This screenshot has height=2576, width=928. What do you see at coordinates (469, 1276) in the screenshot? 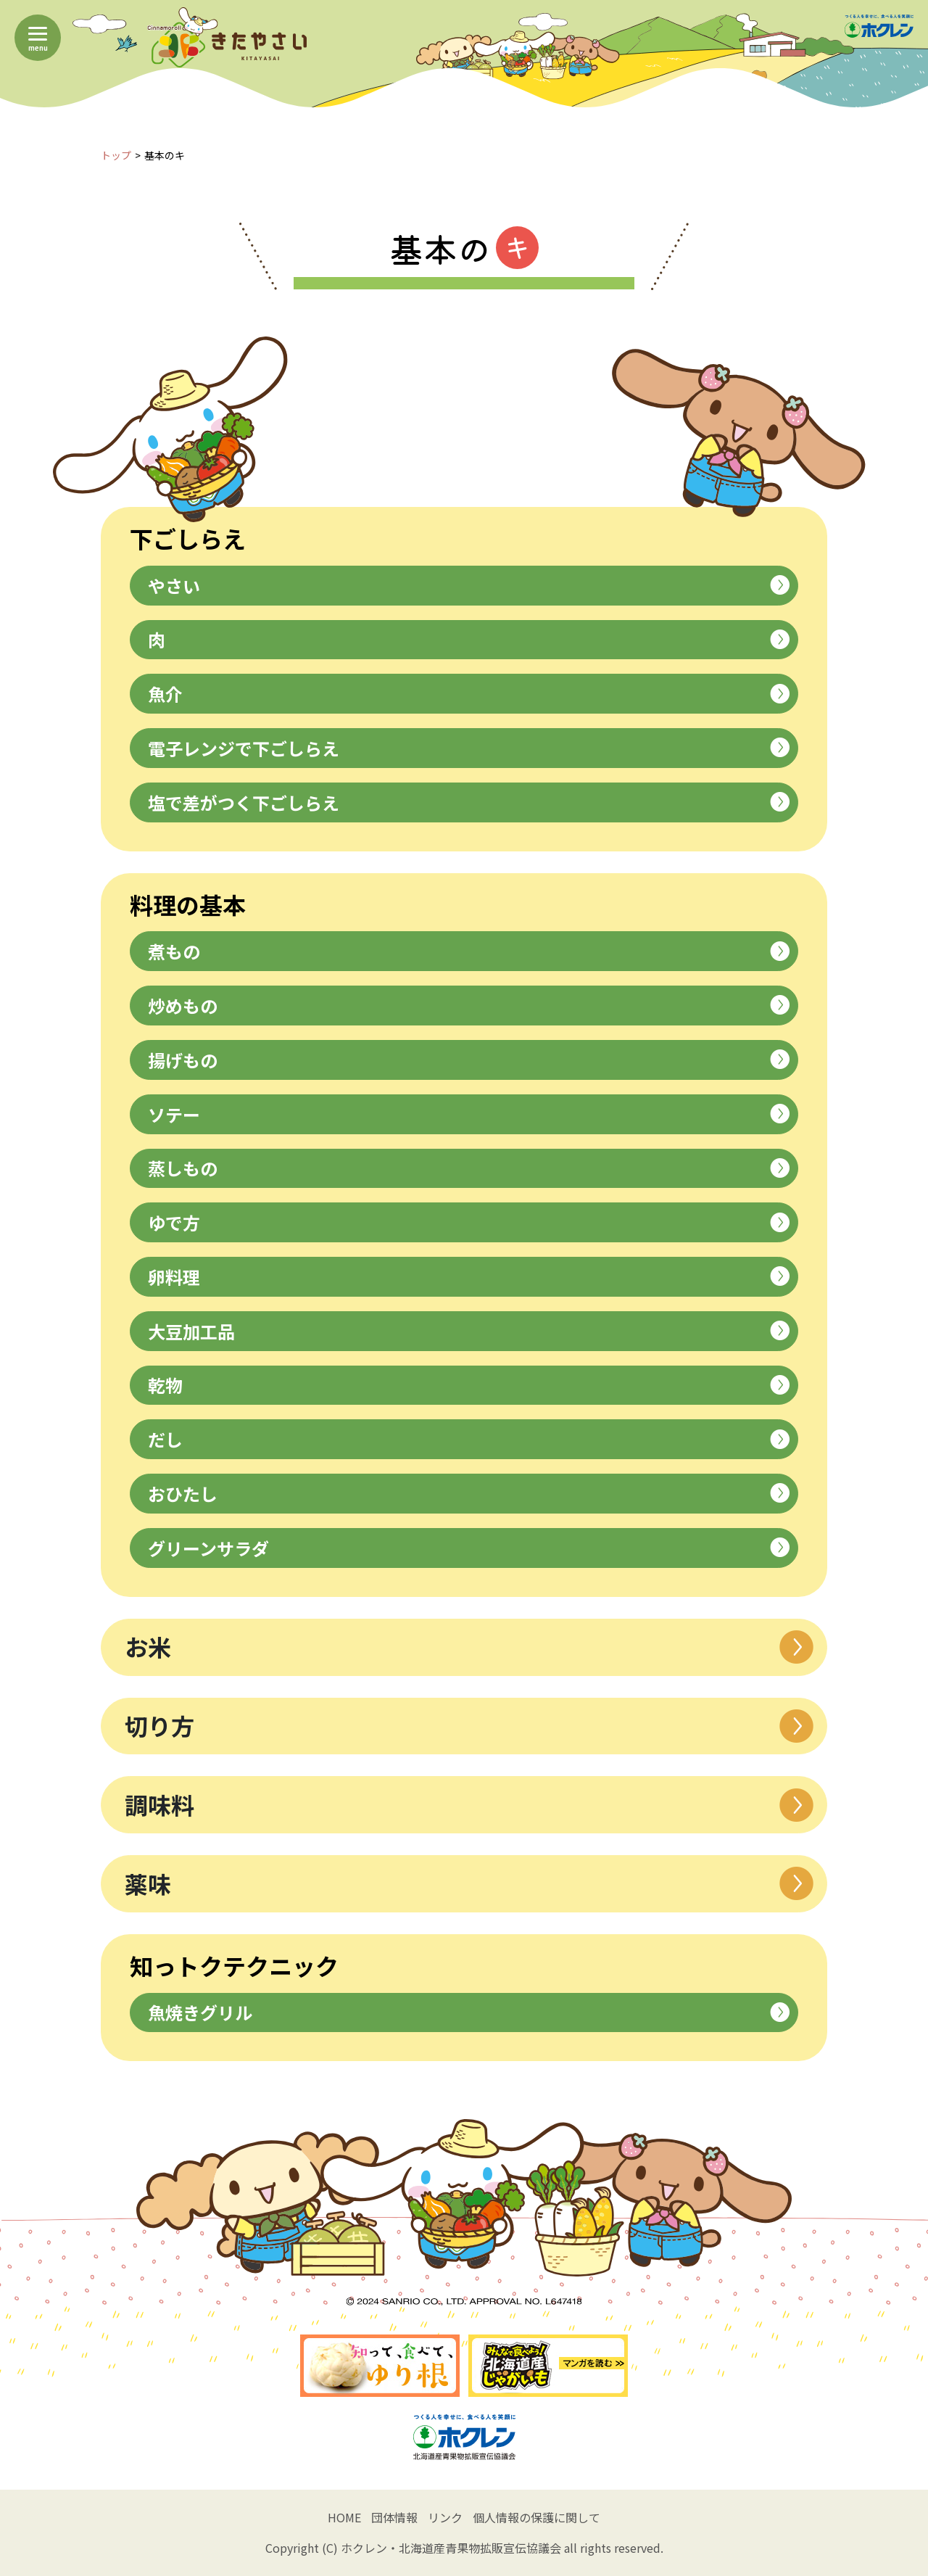
I see `卵料理` at bounding box center [469, 1276].